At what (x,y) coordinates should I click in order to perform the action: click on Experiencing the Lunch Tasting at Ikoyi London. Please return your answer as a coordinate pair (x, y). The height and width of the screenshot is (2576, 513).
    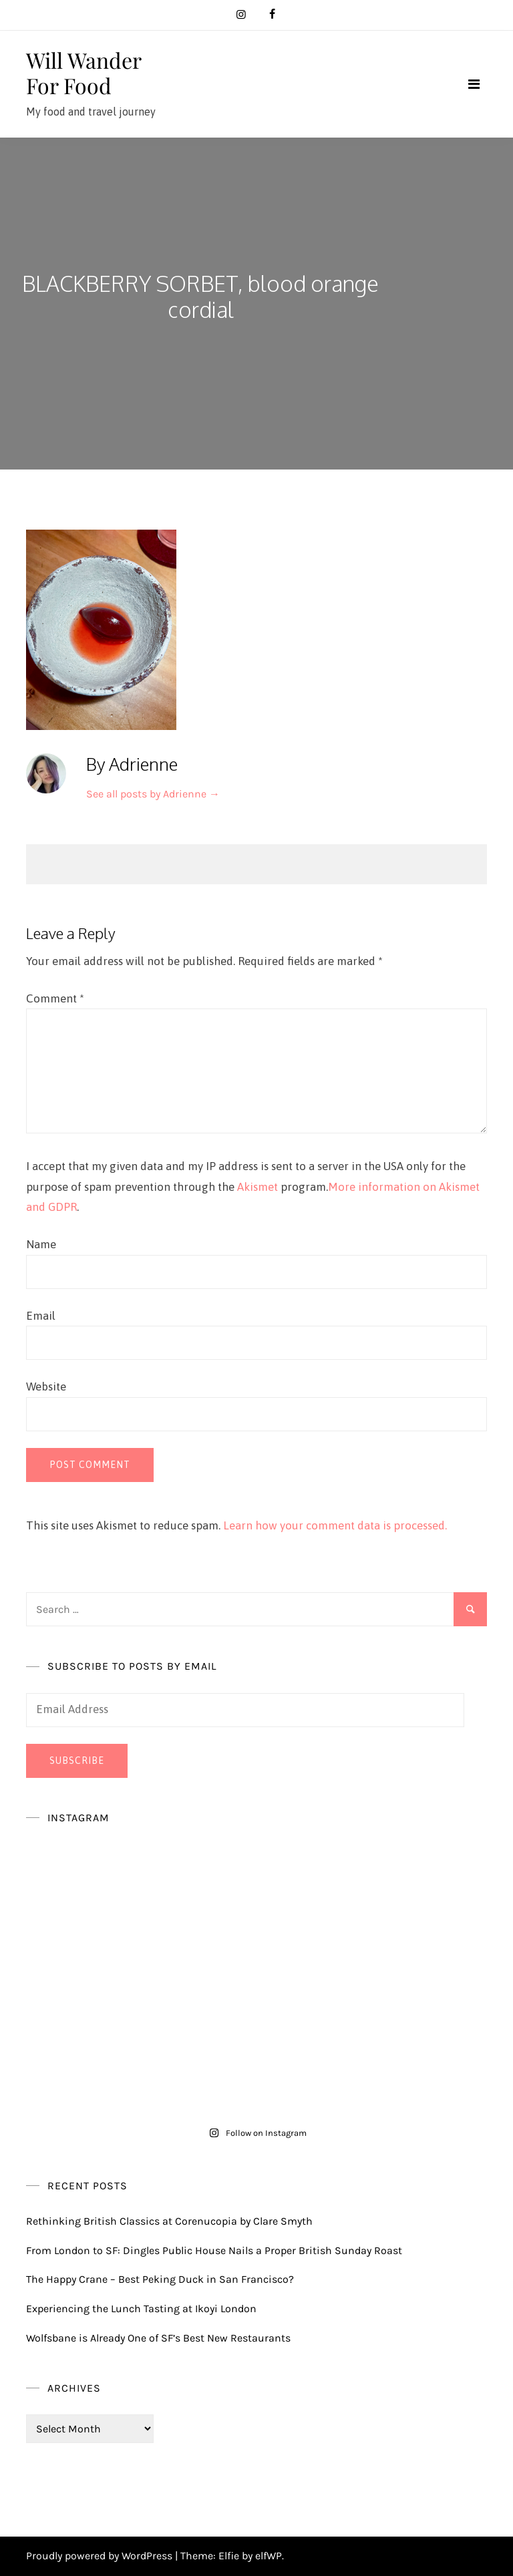
    Looking at the image, I should click on (141, 2308).